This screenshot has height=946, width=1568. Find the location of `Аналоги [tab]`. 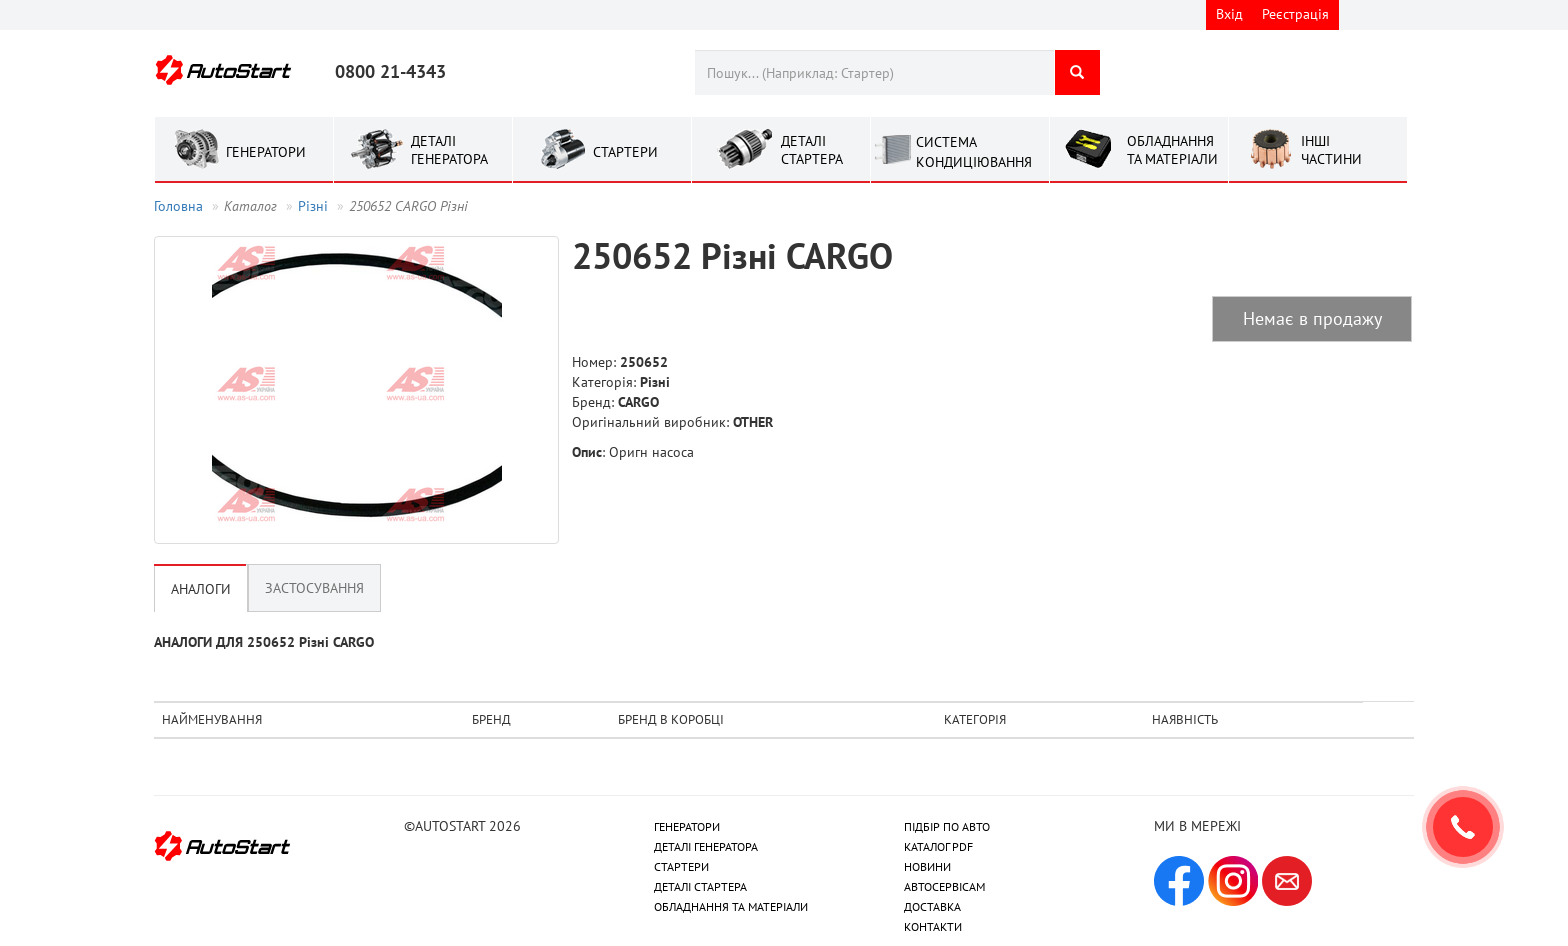

Аналоги [tab] is located at coordinates (201, 589).